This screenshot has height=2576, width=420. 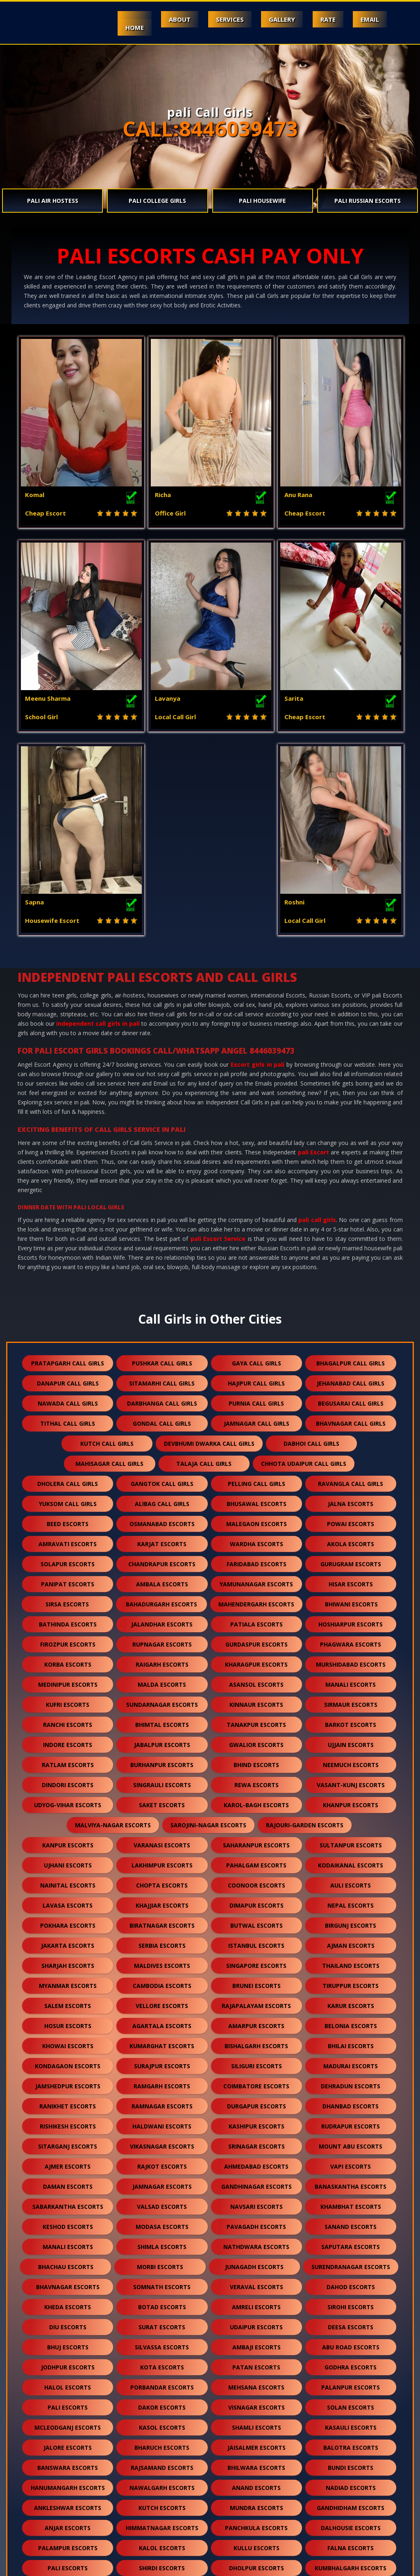 What do you see at coordinates (350, 1798) in the screenshot?
I see `tiruppur escorts` at bounding box center [350, 1798].